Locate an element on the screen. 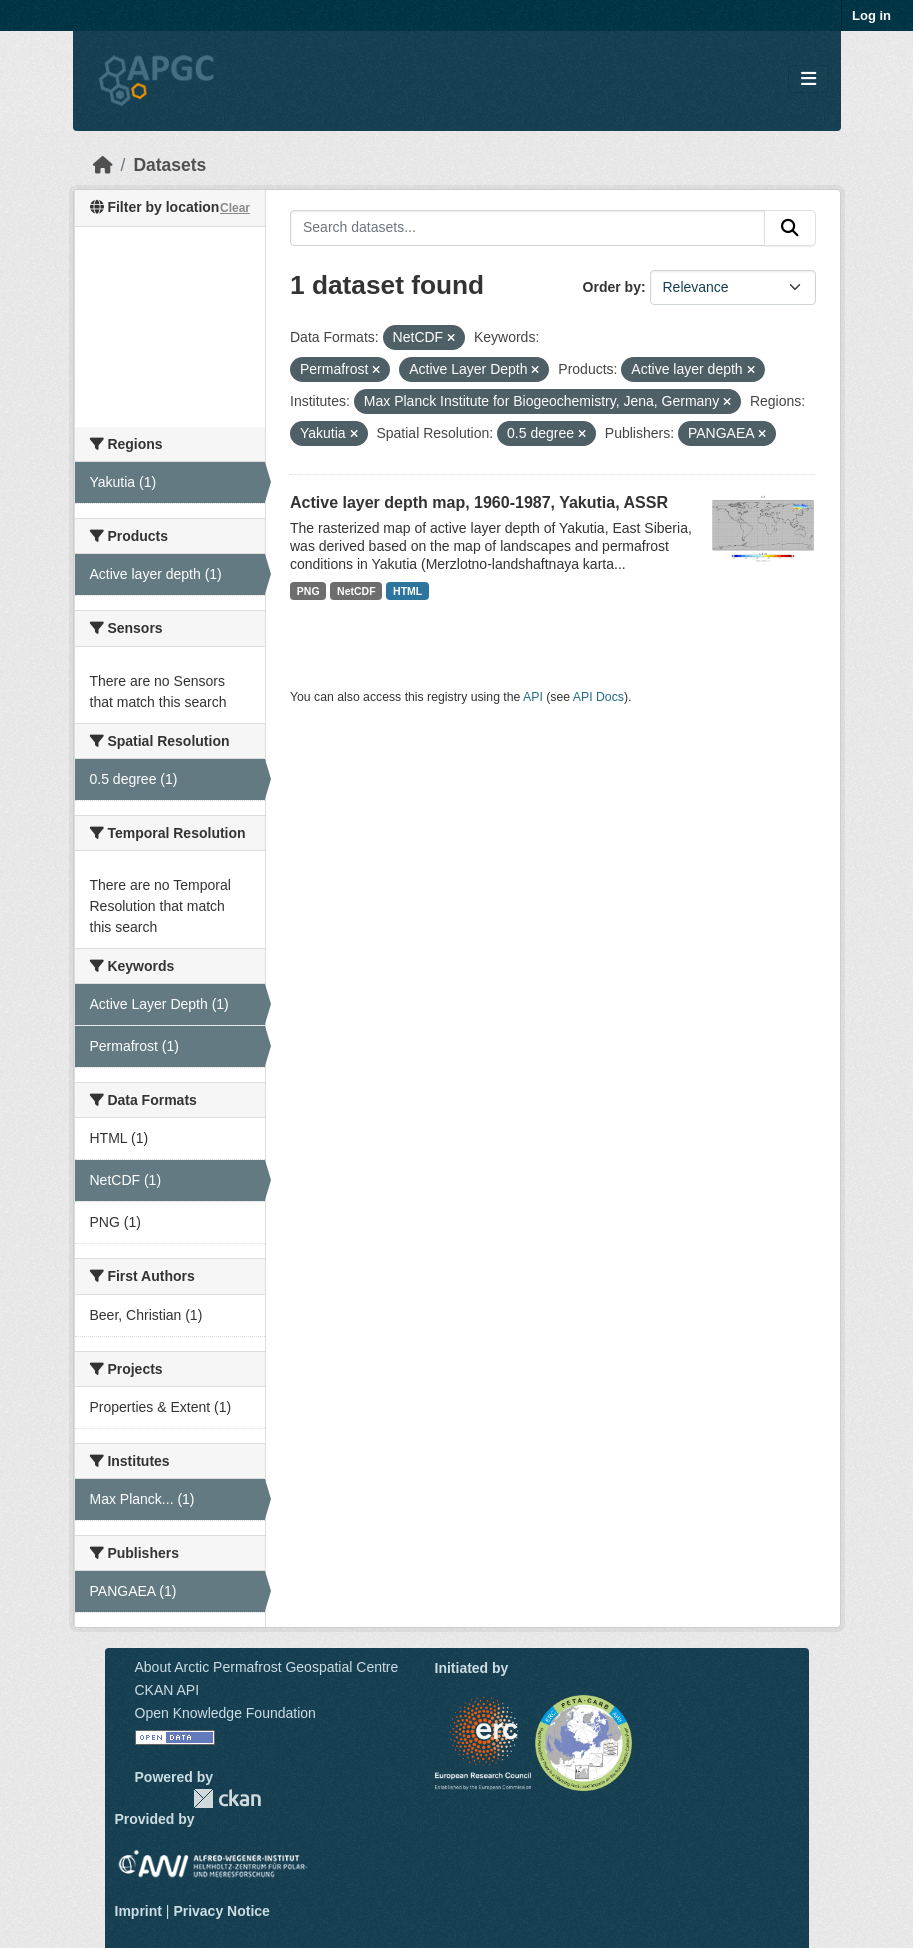  Open Knowledge Foundation is located at coordinates (225, 1713).